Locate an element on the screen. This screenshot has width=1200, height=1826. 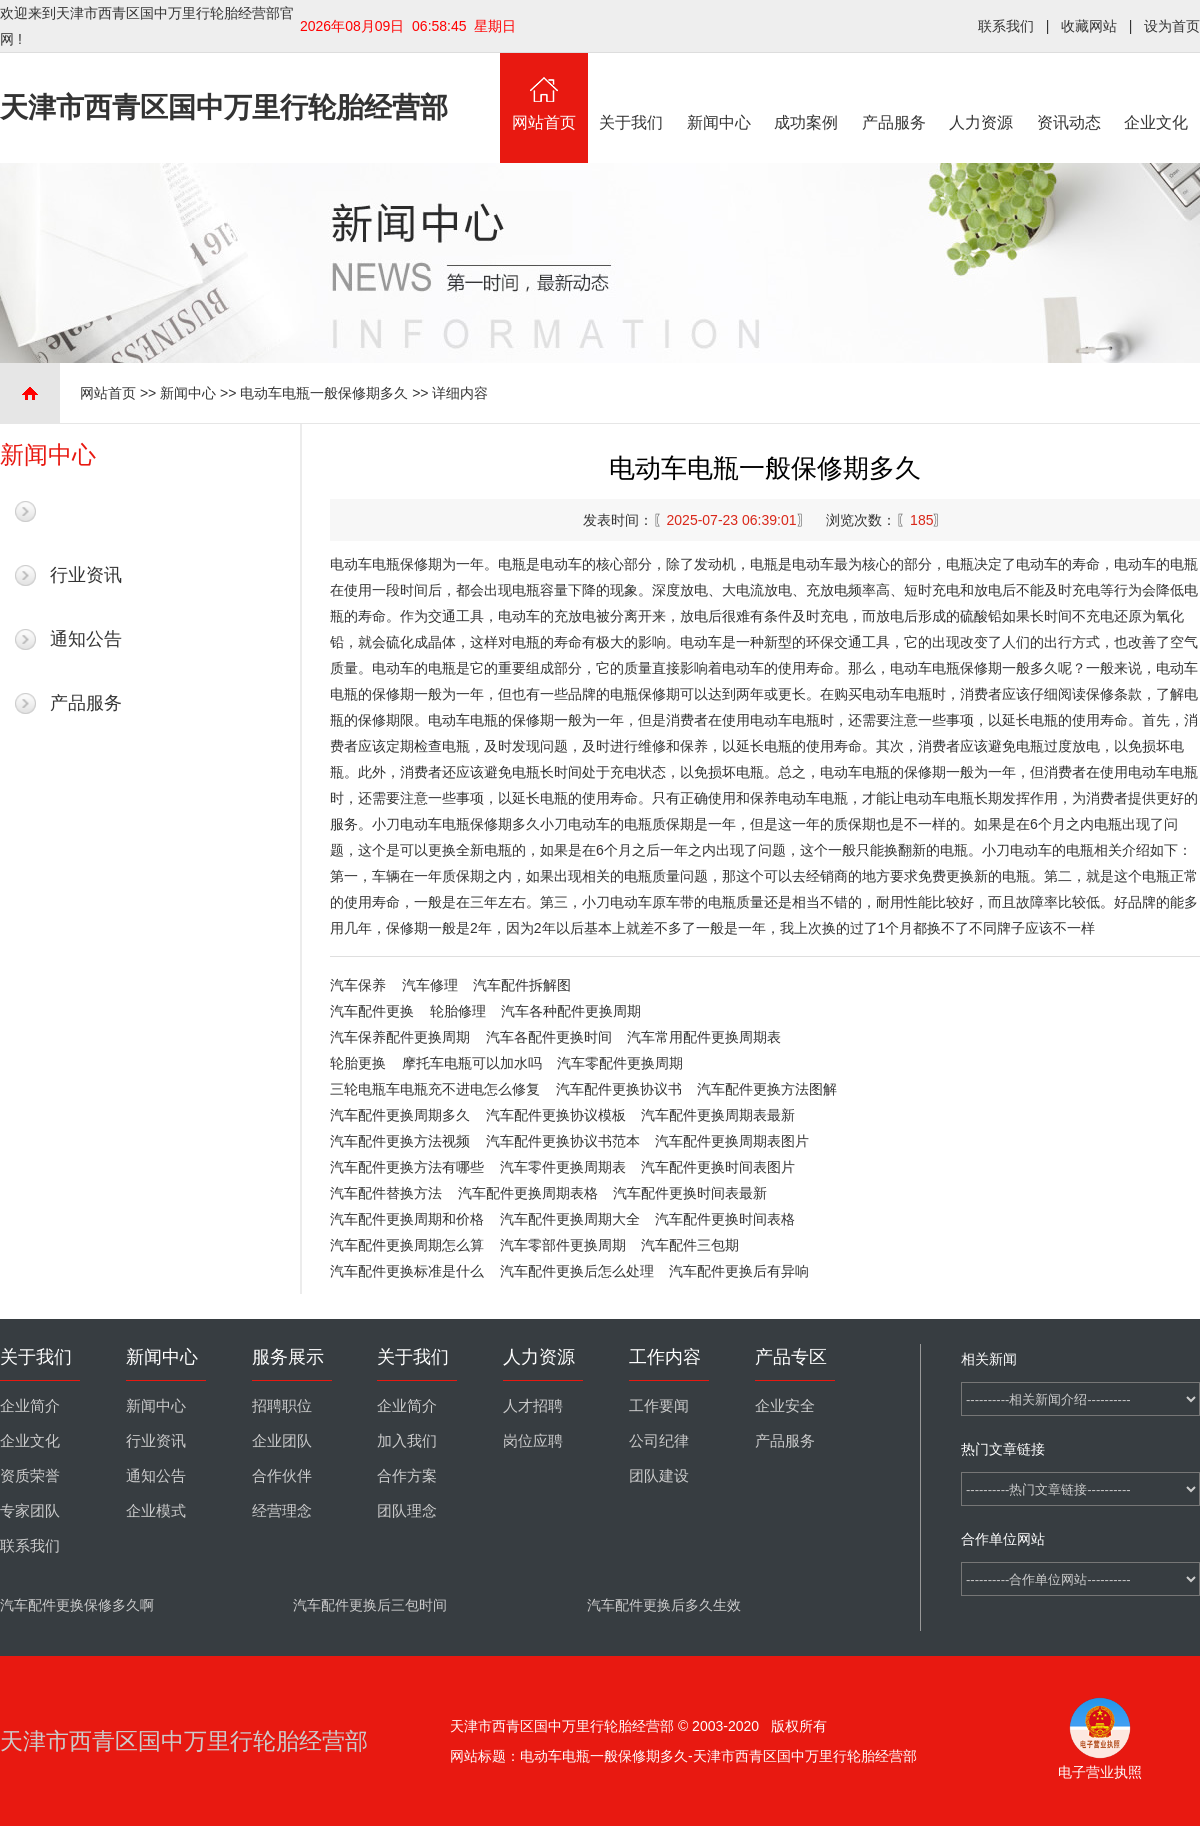
汽车配件更换时间表格 is located at coordinates (725, 1219).